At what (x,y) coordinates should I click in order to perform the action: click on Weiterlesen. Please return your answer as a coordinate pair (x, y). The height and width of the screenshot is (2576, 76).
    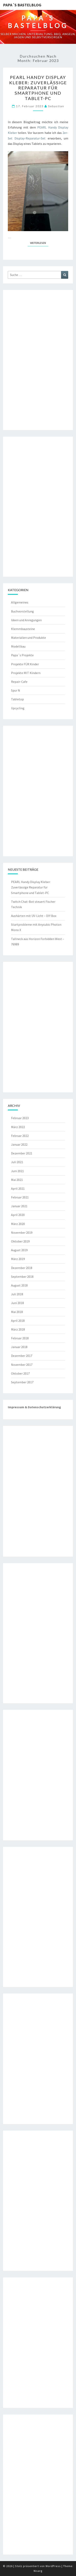
    Looking at the image, I should click on (39, 243).